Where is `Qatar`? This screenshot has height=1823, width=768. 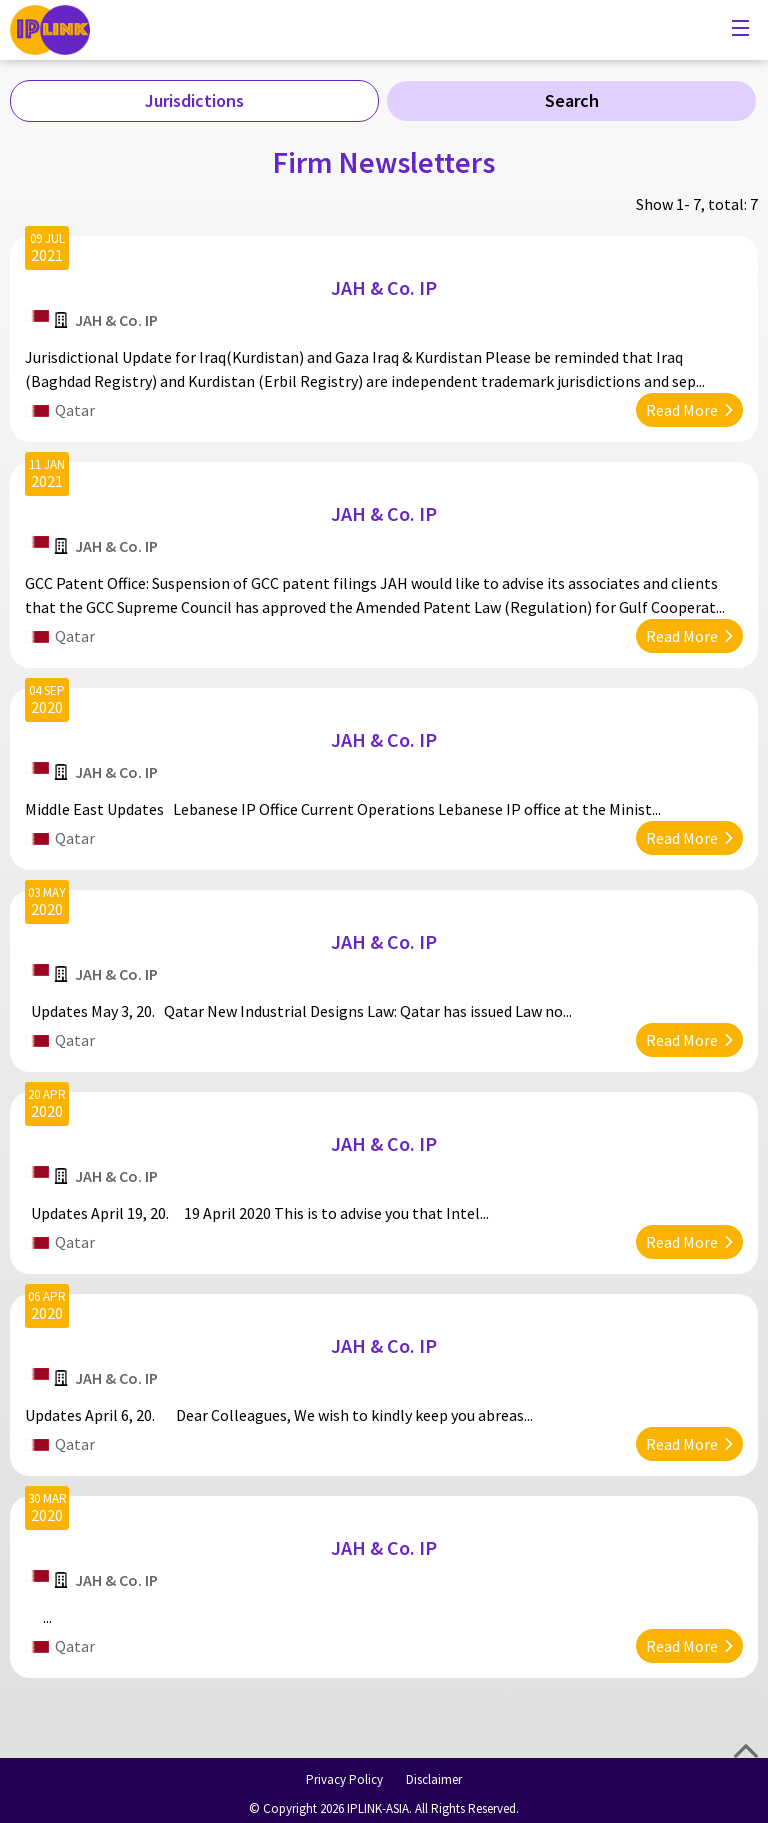 Qatar is located at coordinates (75, 410).